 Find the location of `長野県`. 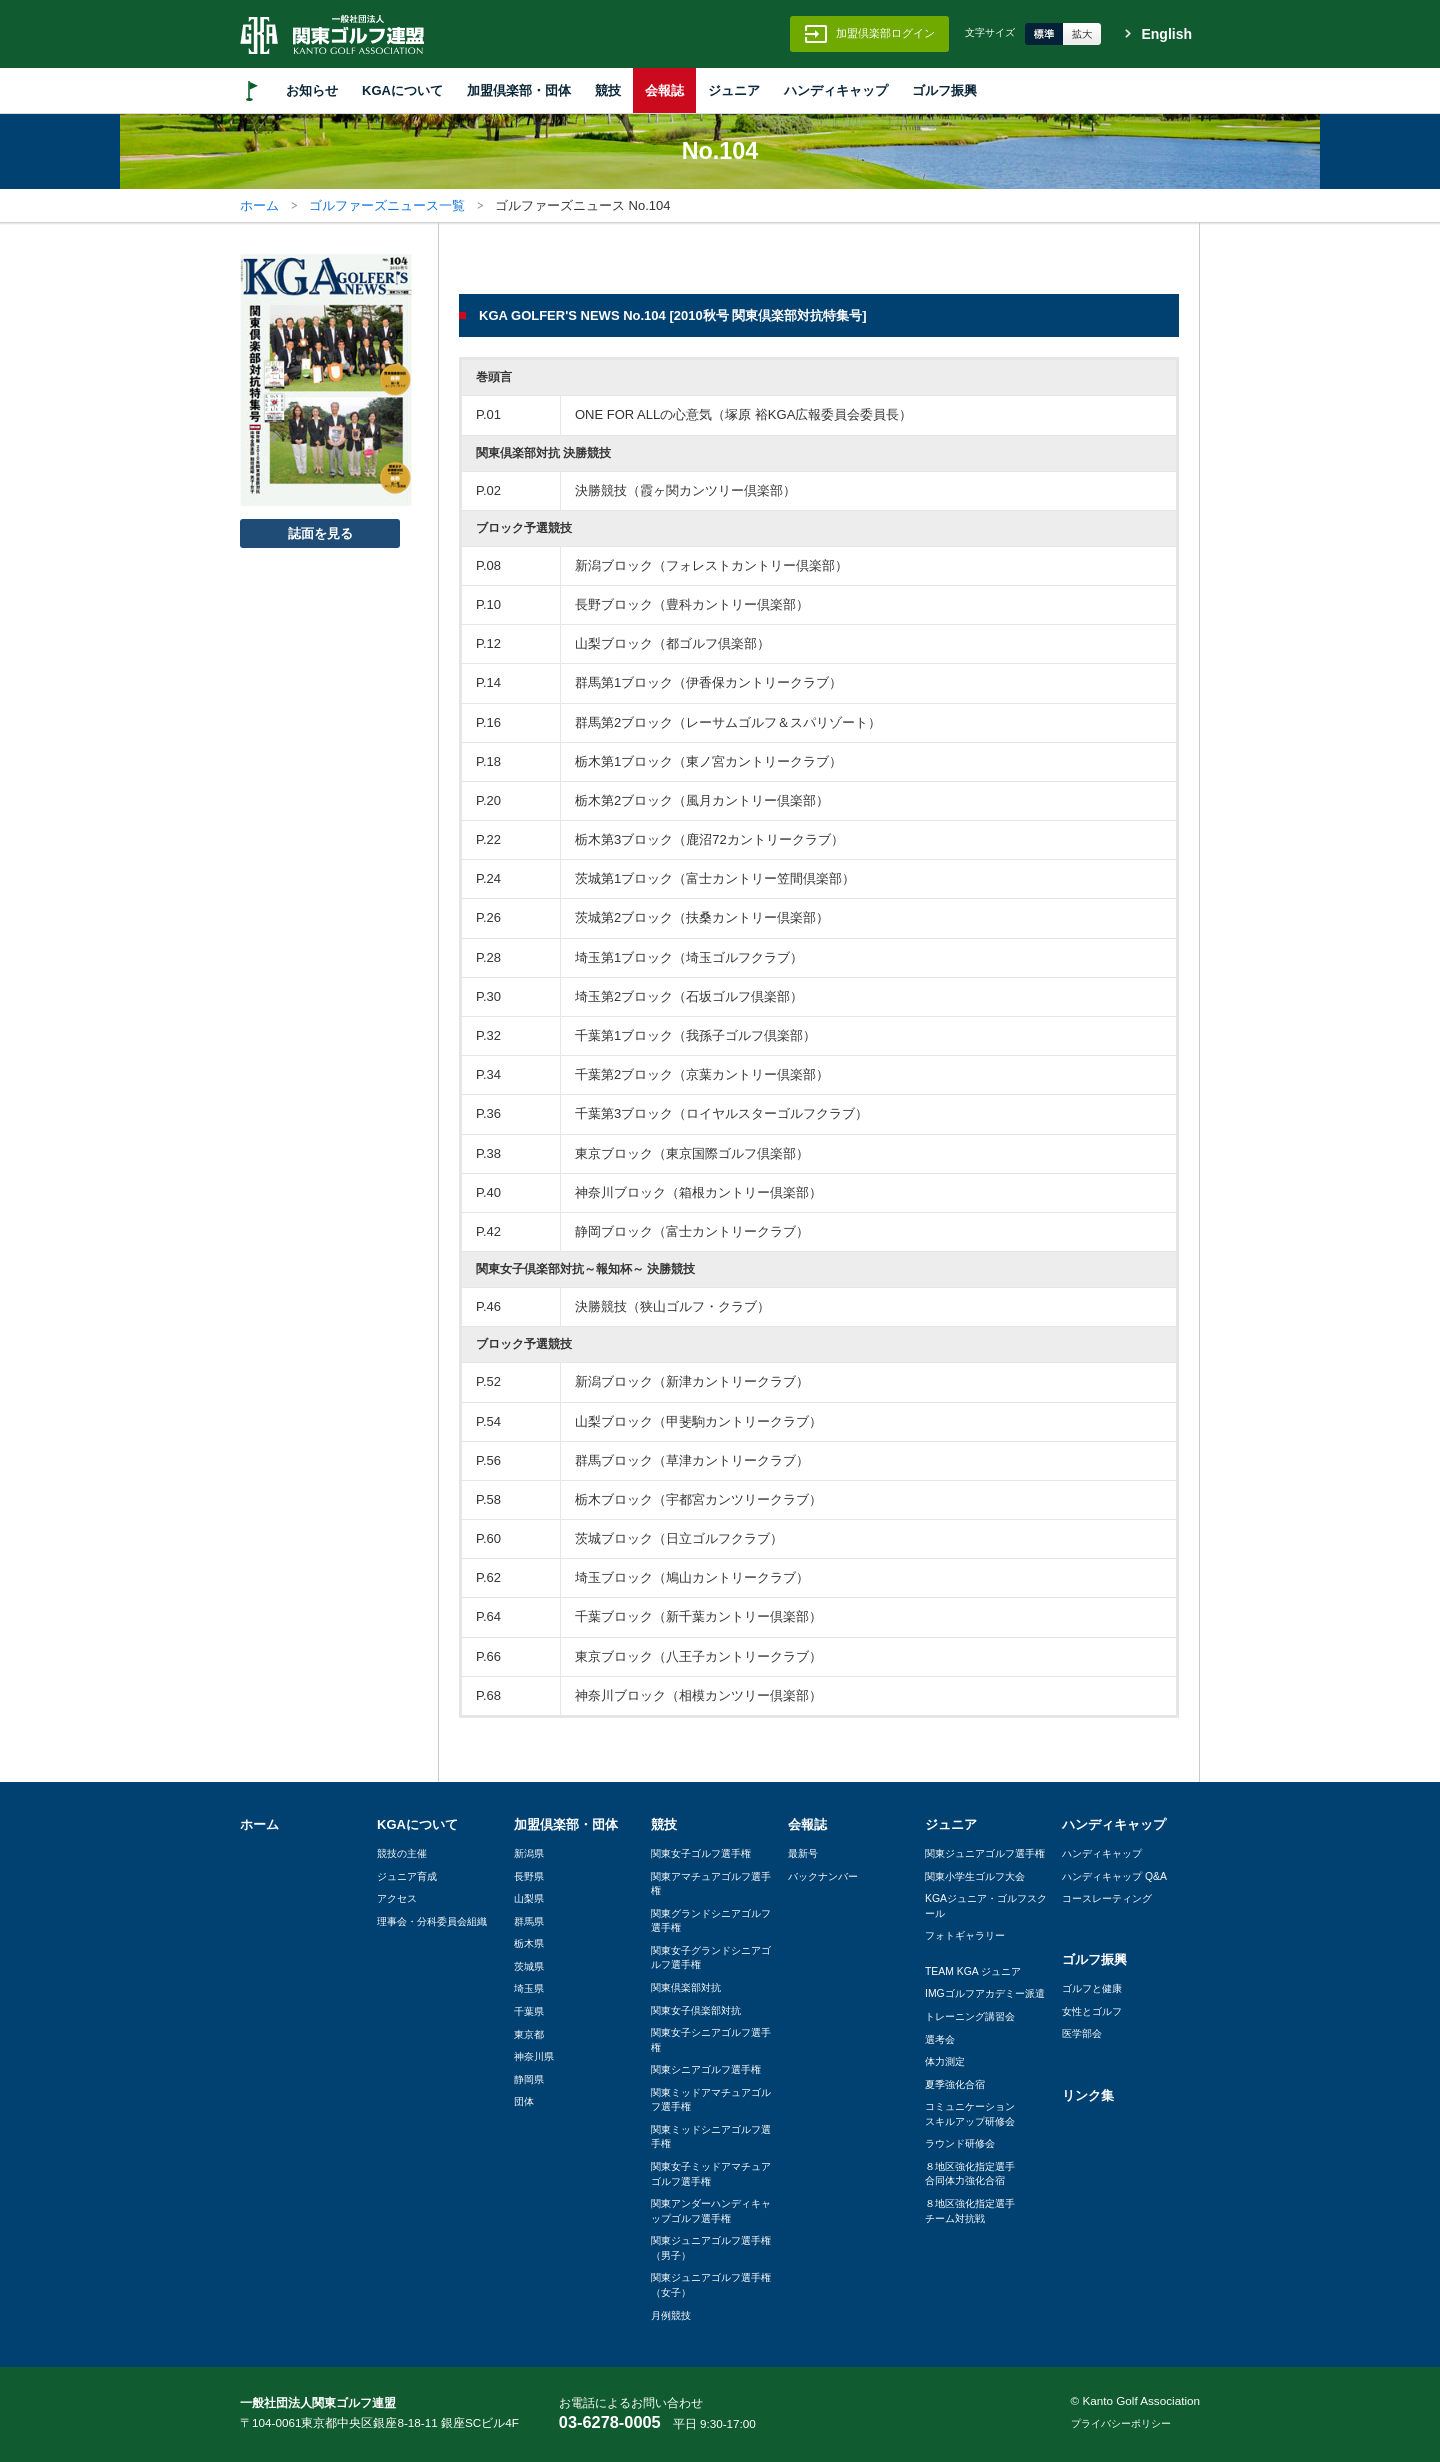

長野県 is located at coordinates (529, 1876).